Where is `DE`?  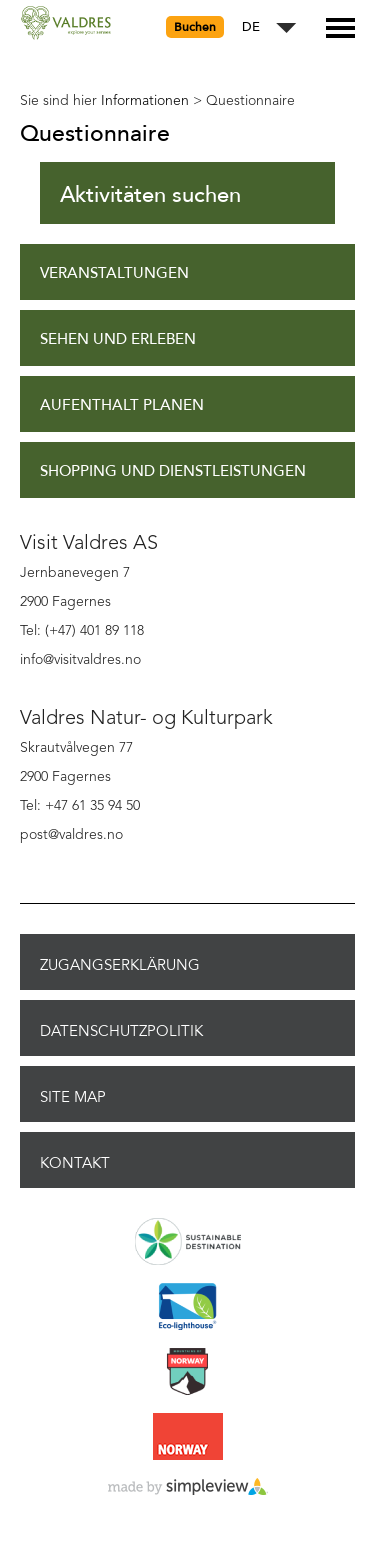
DE is located at coordinates (251, 27).